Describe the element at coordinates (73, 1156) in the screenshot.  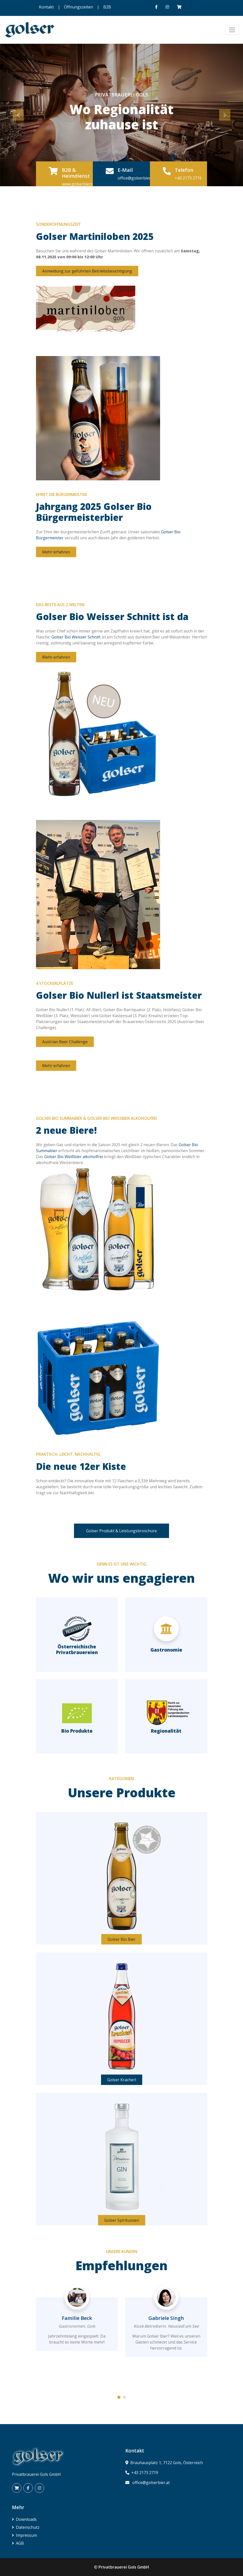
I see `Golser Bio Weißbier alkoholfrei` at that location.